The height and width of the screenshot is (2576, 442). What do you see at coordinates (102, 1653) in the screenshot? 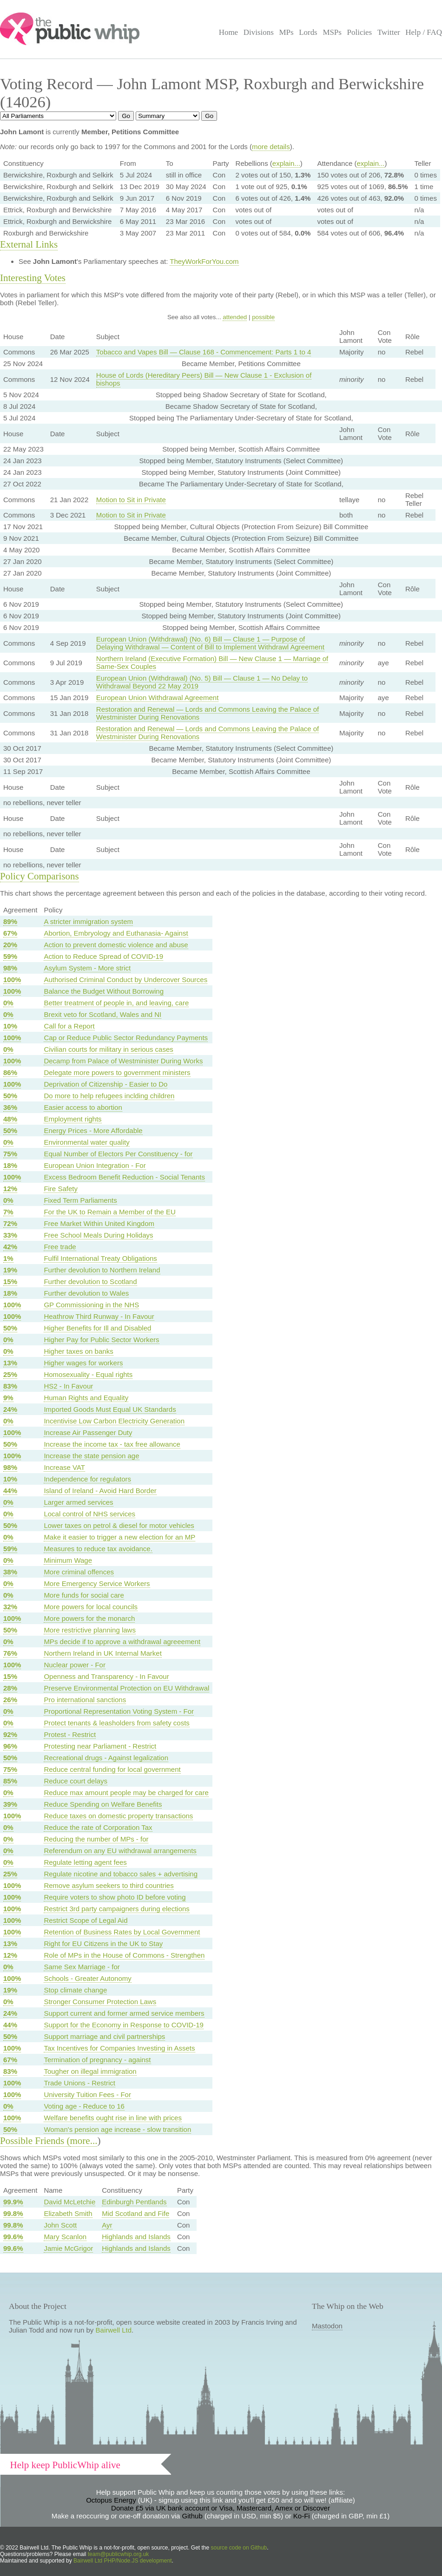
I see `Northern Ireland in UK Internal Market` at bounding box center [102, 1653].